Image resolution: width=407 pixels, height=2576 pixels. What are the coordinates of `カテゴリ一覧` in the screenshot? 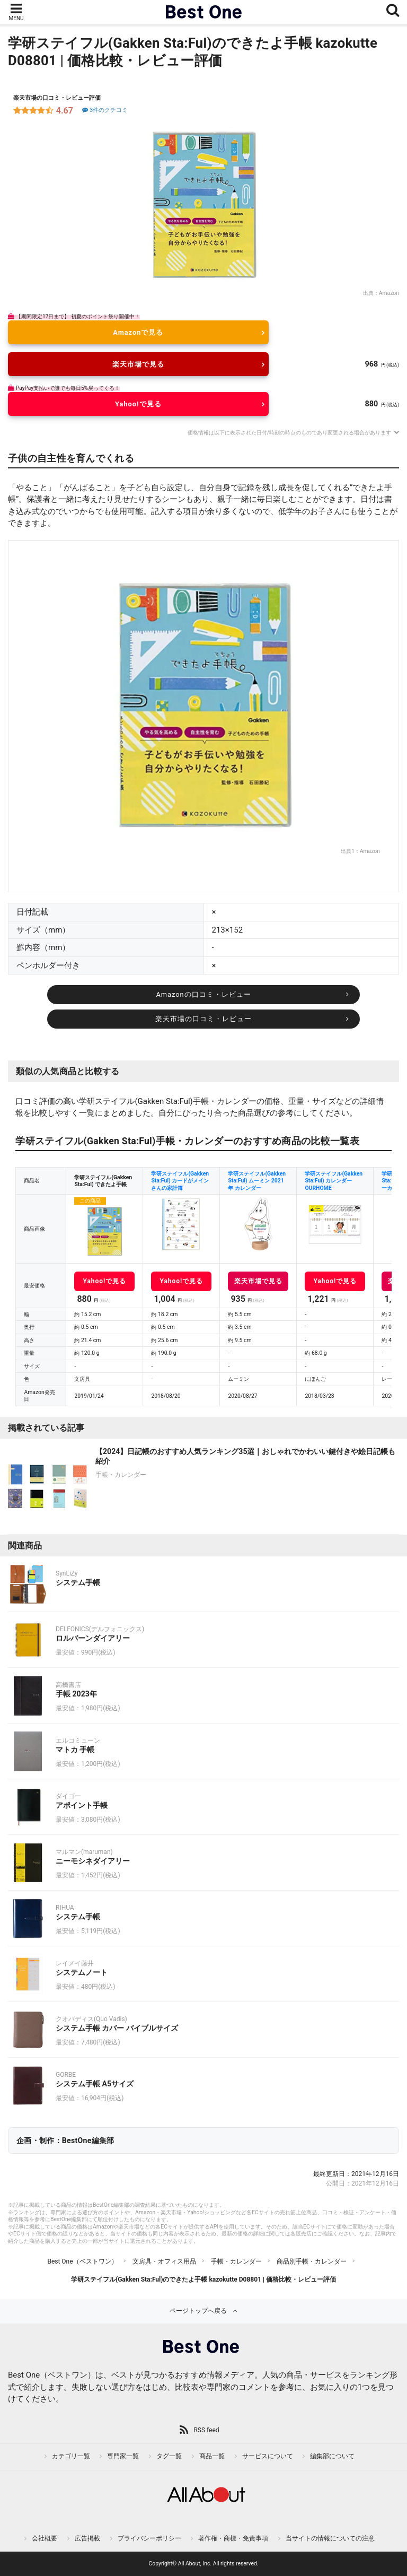 It's located at (71, 2456).